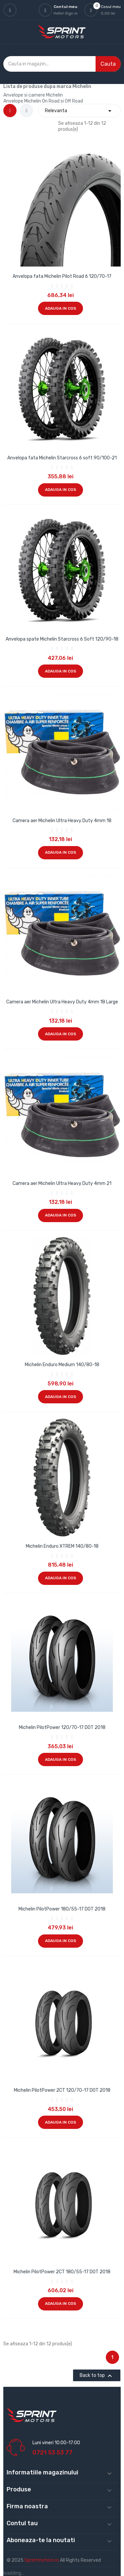 This screenshot has width=124, height=2576. I want to click on Camera aer Michelin Ultra Heavy Duty 4mm 18, so click(62, 820).